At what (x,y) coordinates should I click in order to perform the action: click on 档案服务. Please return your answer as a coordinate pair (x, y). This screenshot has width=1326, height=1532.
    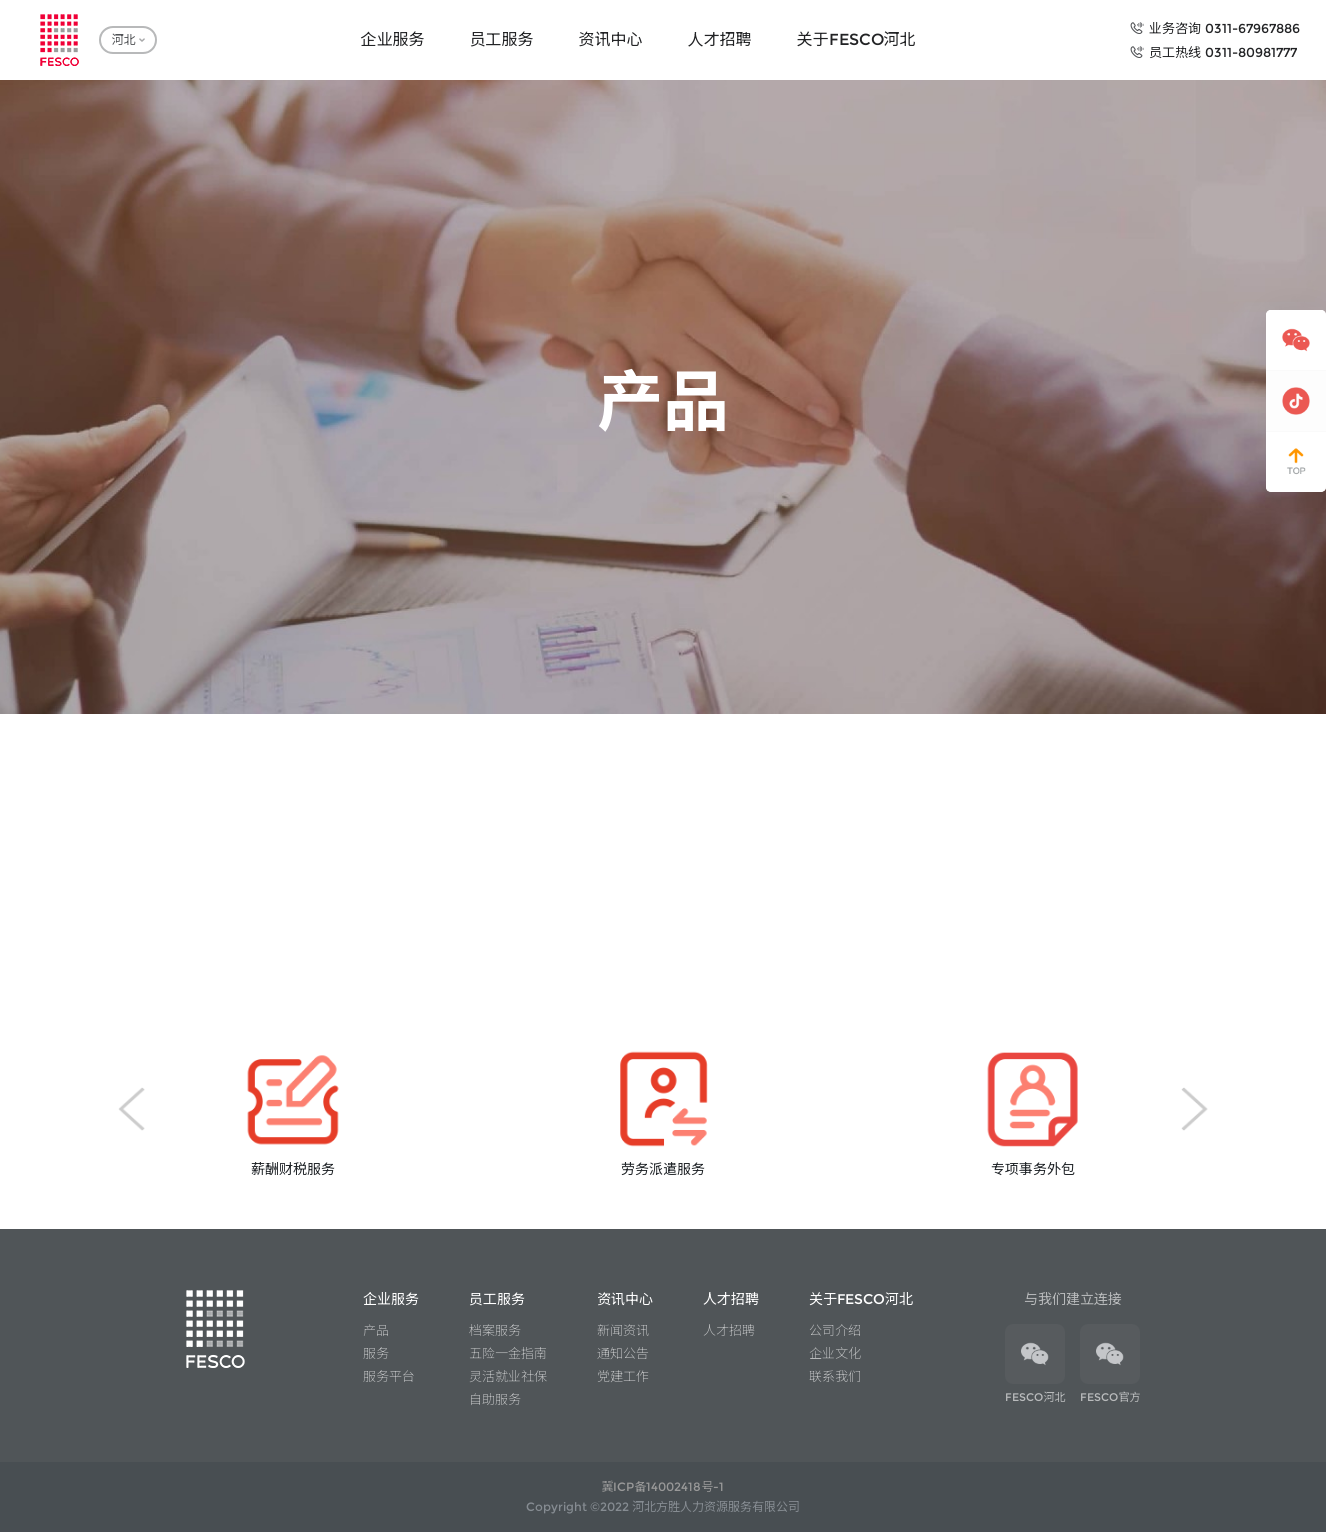
    Looking at the image, I should click on (495, 1330).